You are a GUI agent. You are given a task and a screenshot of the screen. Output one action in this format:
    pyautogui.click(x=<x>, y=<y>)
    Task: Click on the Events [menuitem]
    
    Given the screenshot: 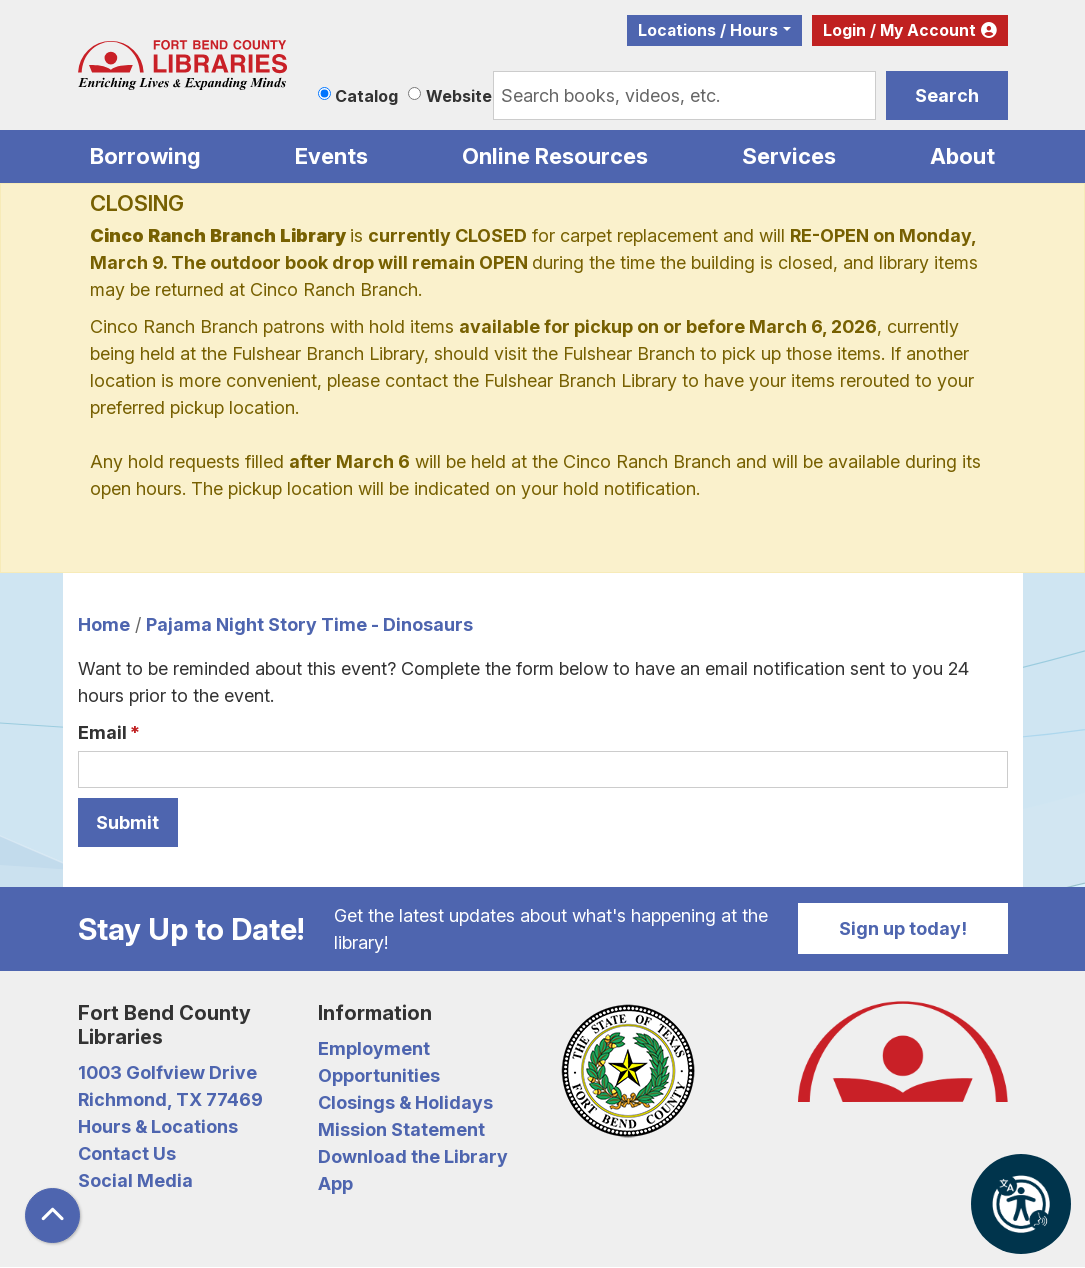 What is the action you would take?
    pyautogui.click(x=331, y=156)
    